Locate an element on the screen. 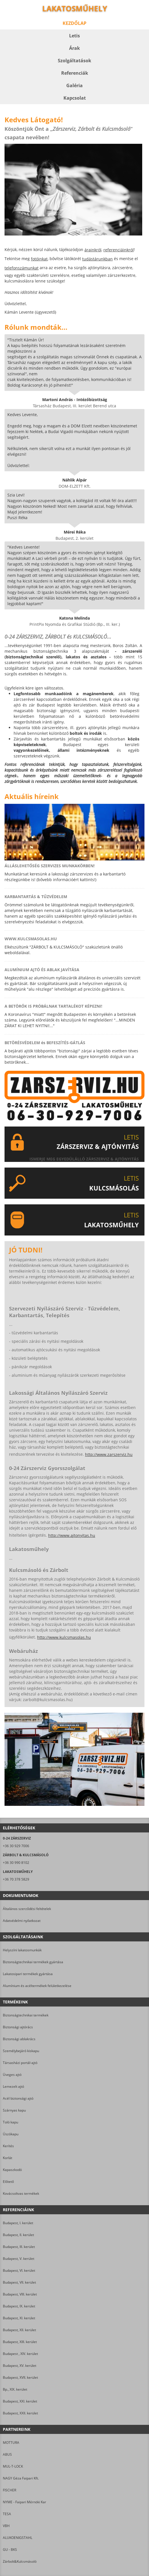 This screenshot has width=149, height=2576. +36 70 378 5829 is located at coordinates (16, 1879).